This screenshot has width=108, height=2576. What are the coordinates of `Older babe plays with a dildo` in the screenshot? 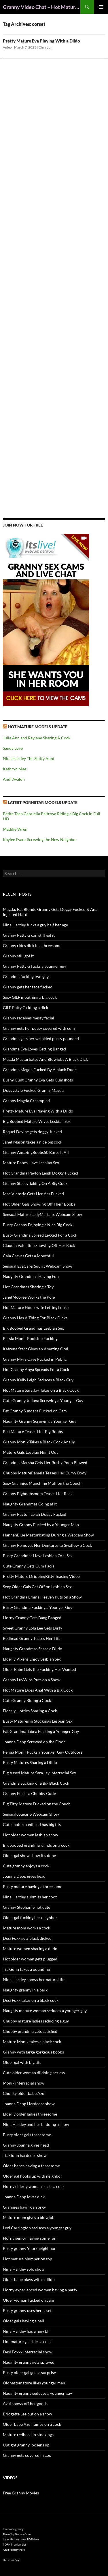 It's located at (29, 2279).